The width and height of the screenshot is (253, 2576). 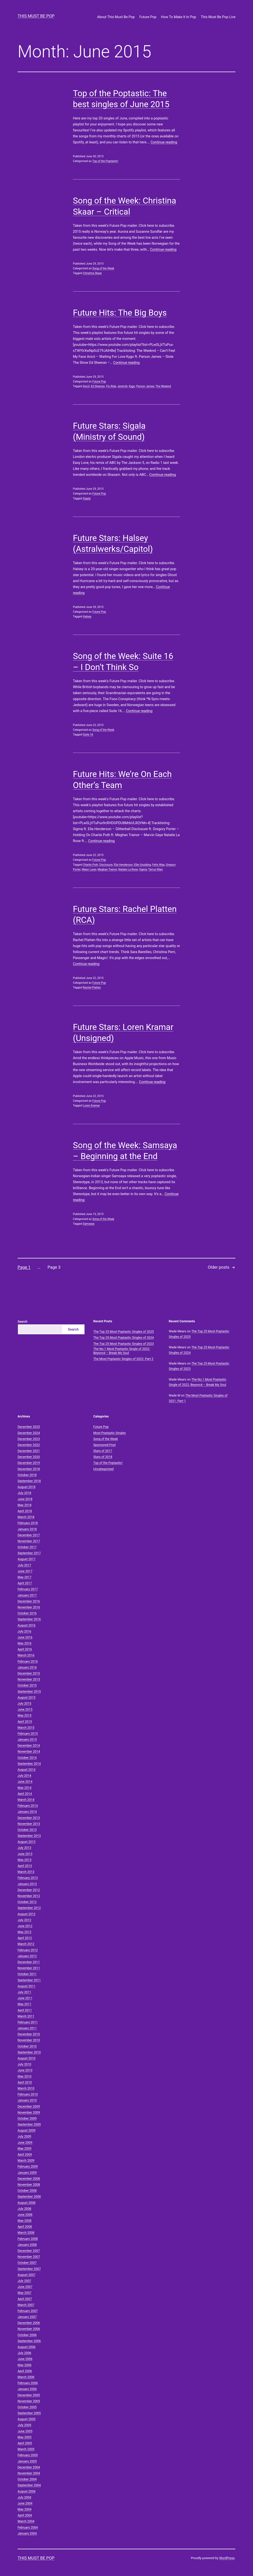 What do you see at coordinates (25, 2142) in the screenshot?
I see `June 2009` at bounding box center [25, 2142].